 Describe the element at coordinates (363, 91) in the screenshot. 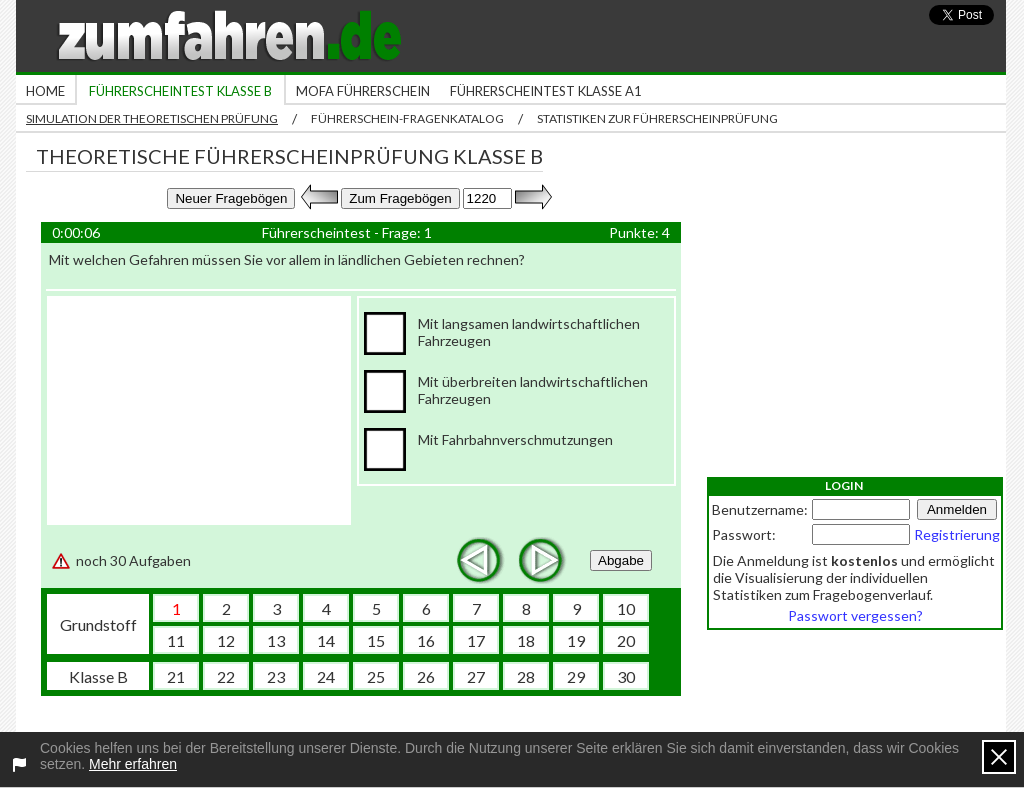

I see `Mofa Führerschein` at that location.